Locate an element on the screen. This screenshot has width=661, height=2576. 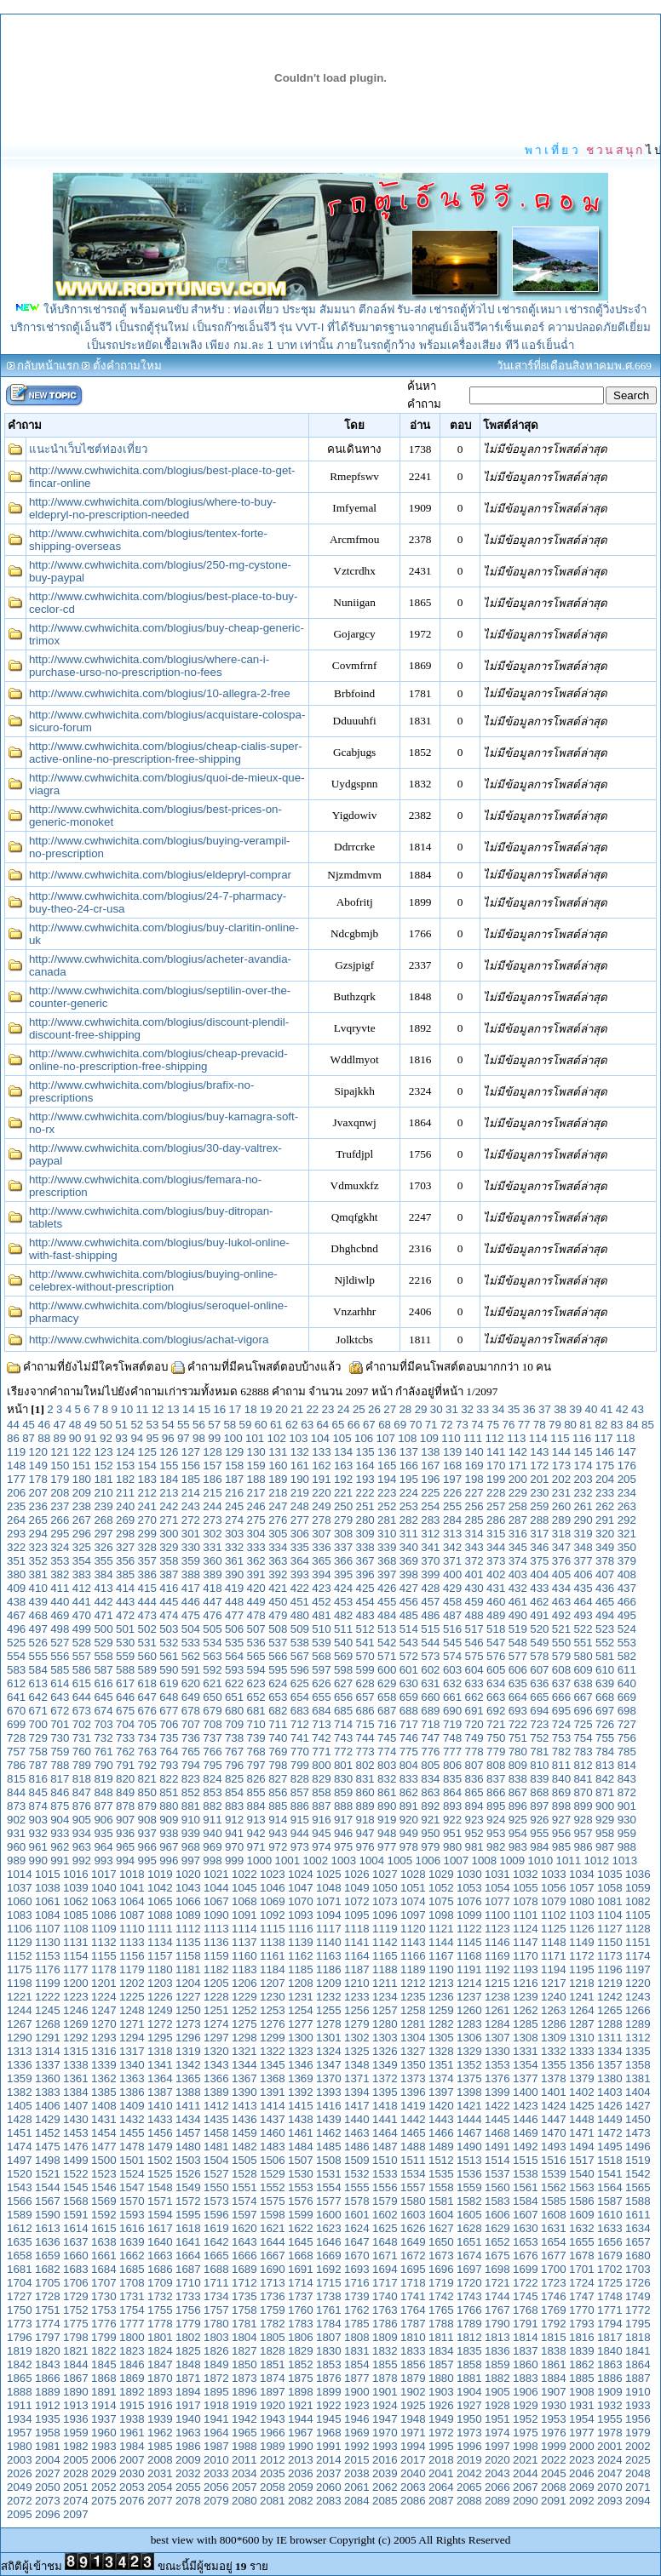
738 is located at coordinates (234, 1738).